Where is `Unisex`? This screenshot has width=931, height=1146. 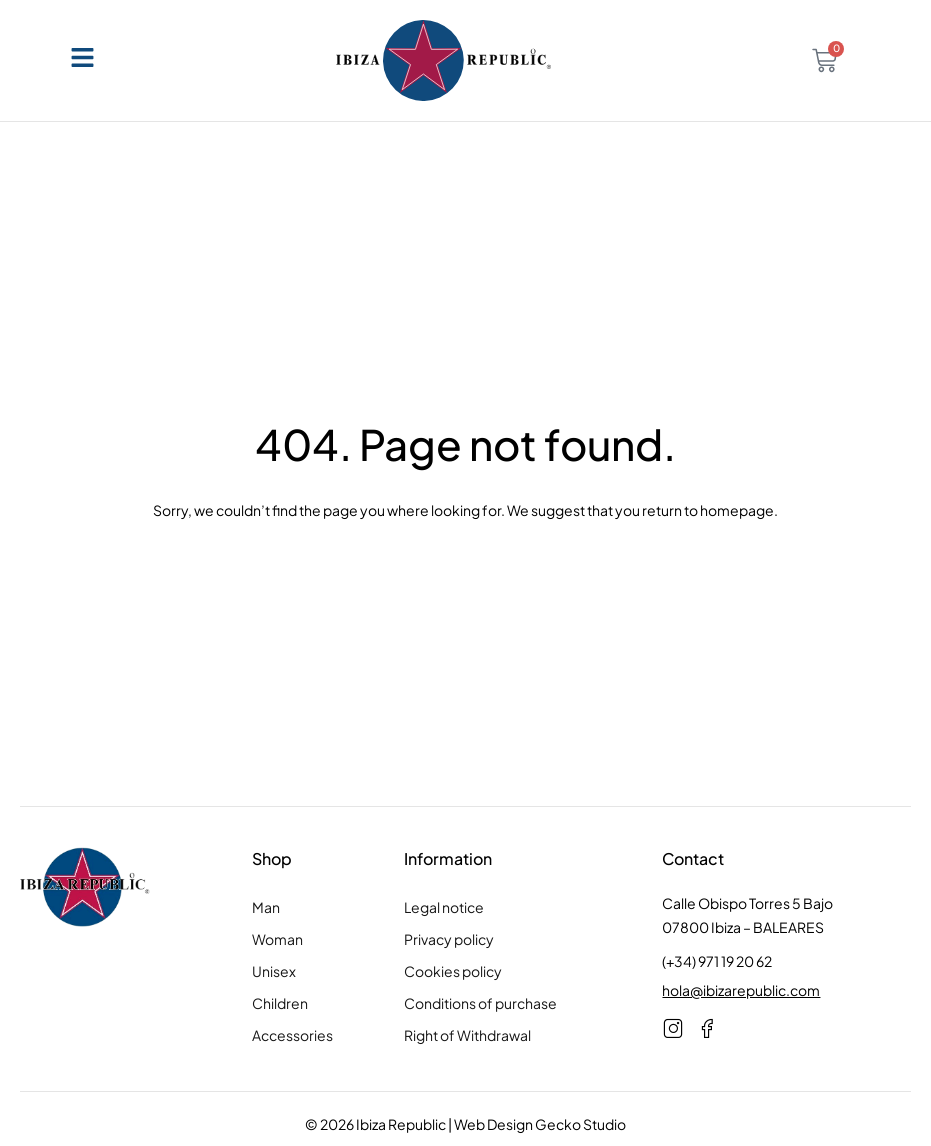 Unisex is located at coordinates (274, 971).